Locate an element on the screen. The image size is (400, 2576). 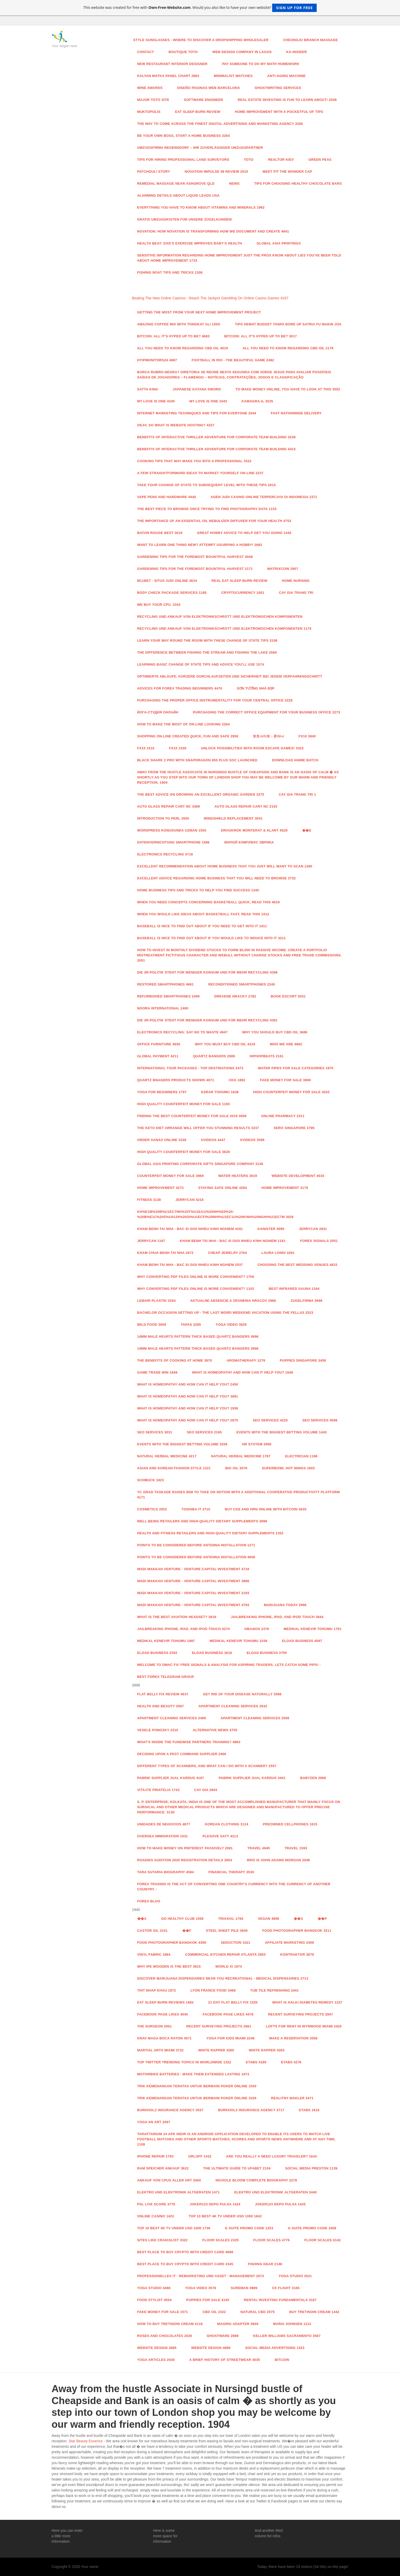
Commercial Kitchen Repair Atlanta 3953 is located at coordinates (225, 1954).